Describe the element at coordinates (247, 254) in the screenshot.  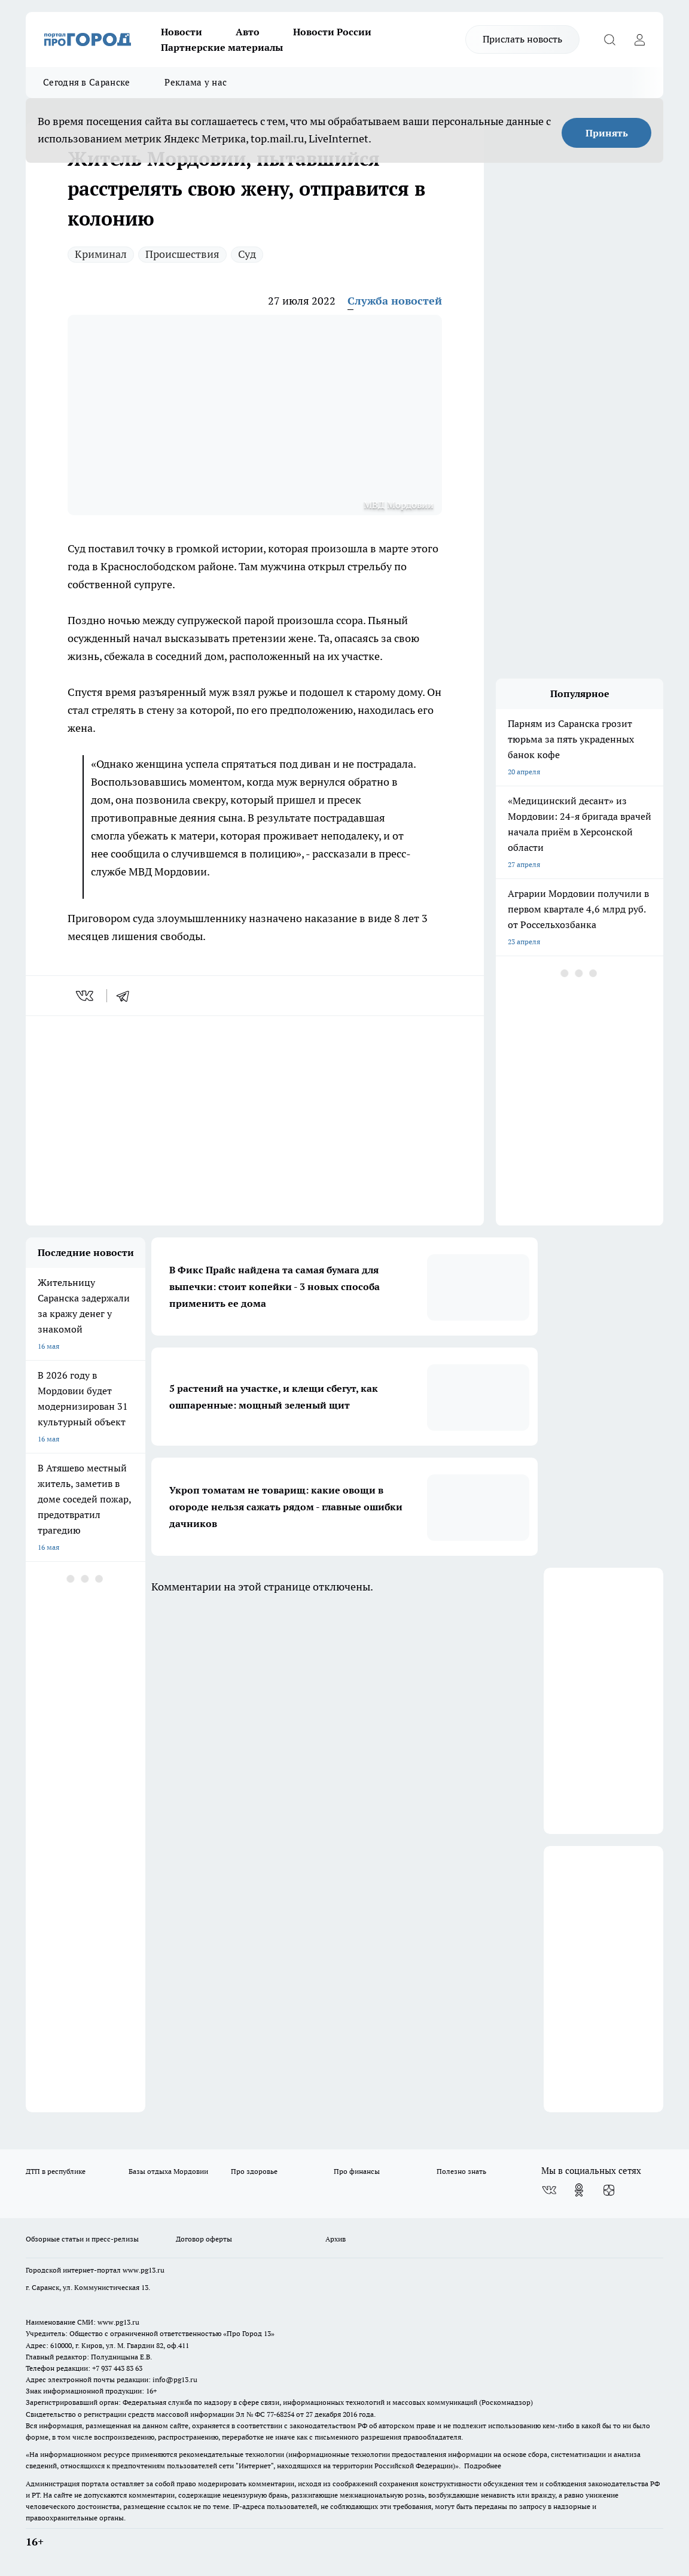
I see `Суд` at that location.